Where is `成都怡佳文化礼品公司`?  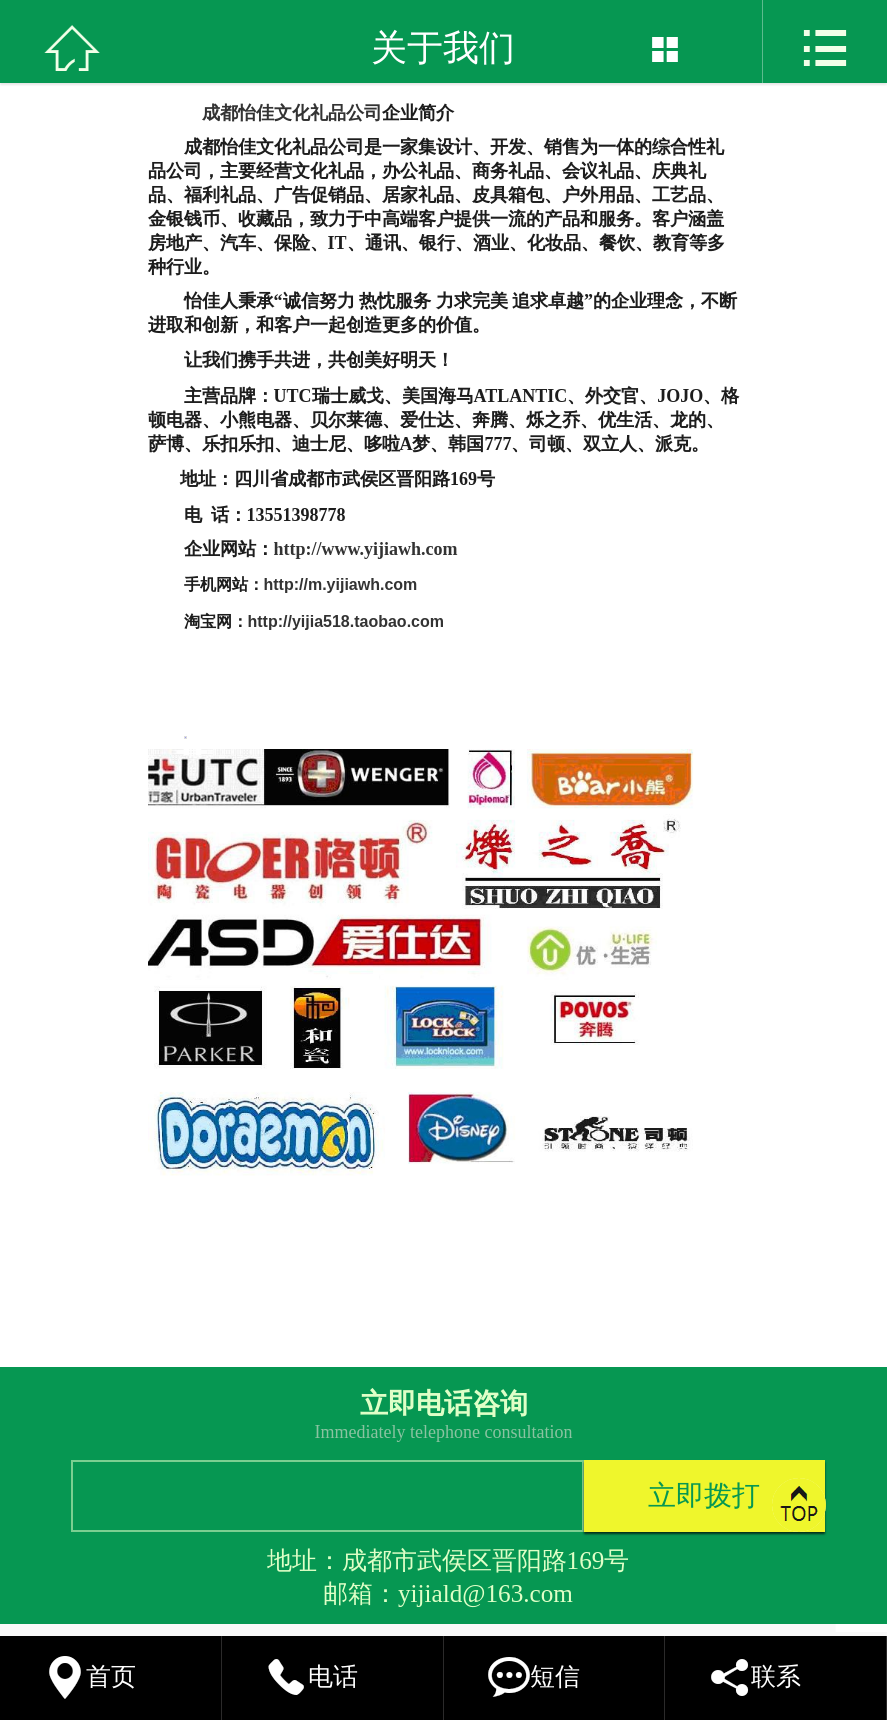
成都怡佳文化礼品公司 is located at coordinates (292, 113).